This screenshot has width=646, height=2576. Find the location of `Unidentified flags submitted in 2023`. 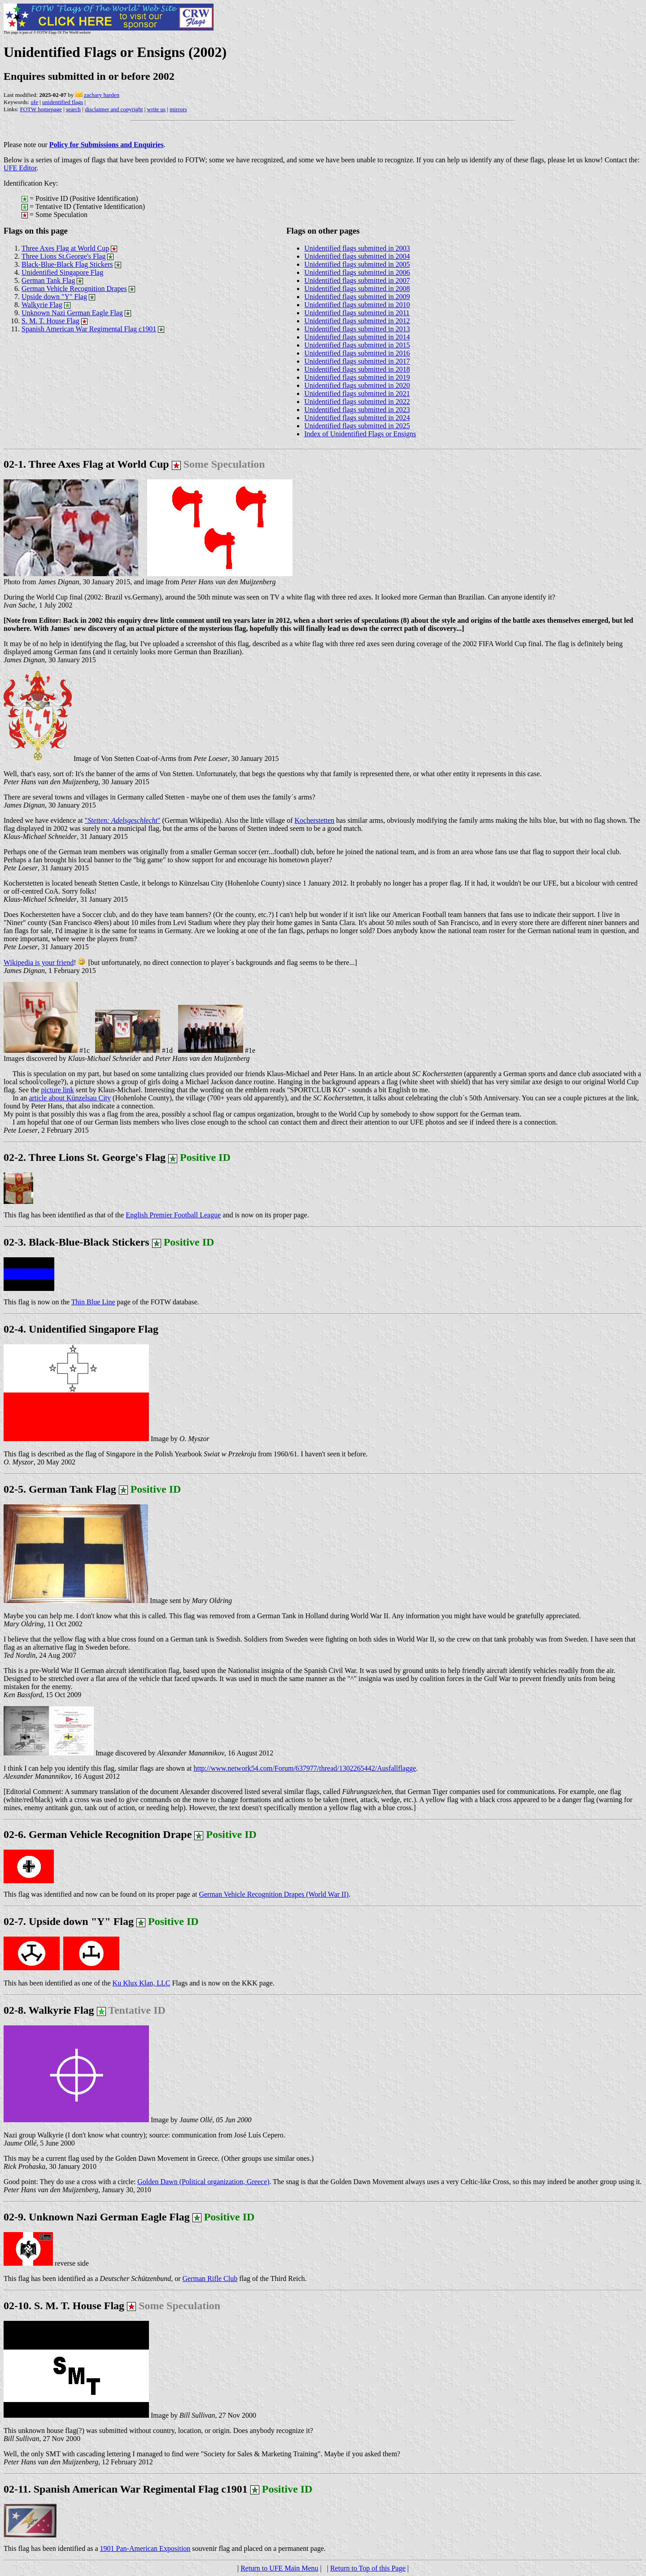

Unidentified flags submitted in 2023 is located at coordinates (357, 409).